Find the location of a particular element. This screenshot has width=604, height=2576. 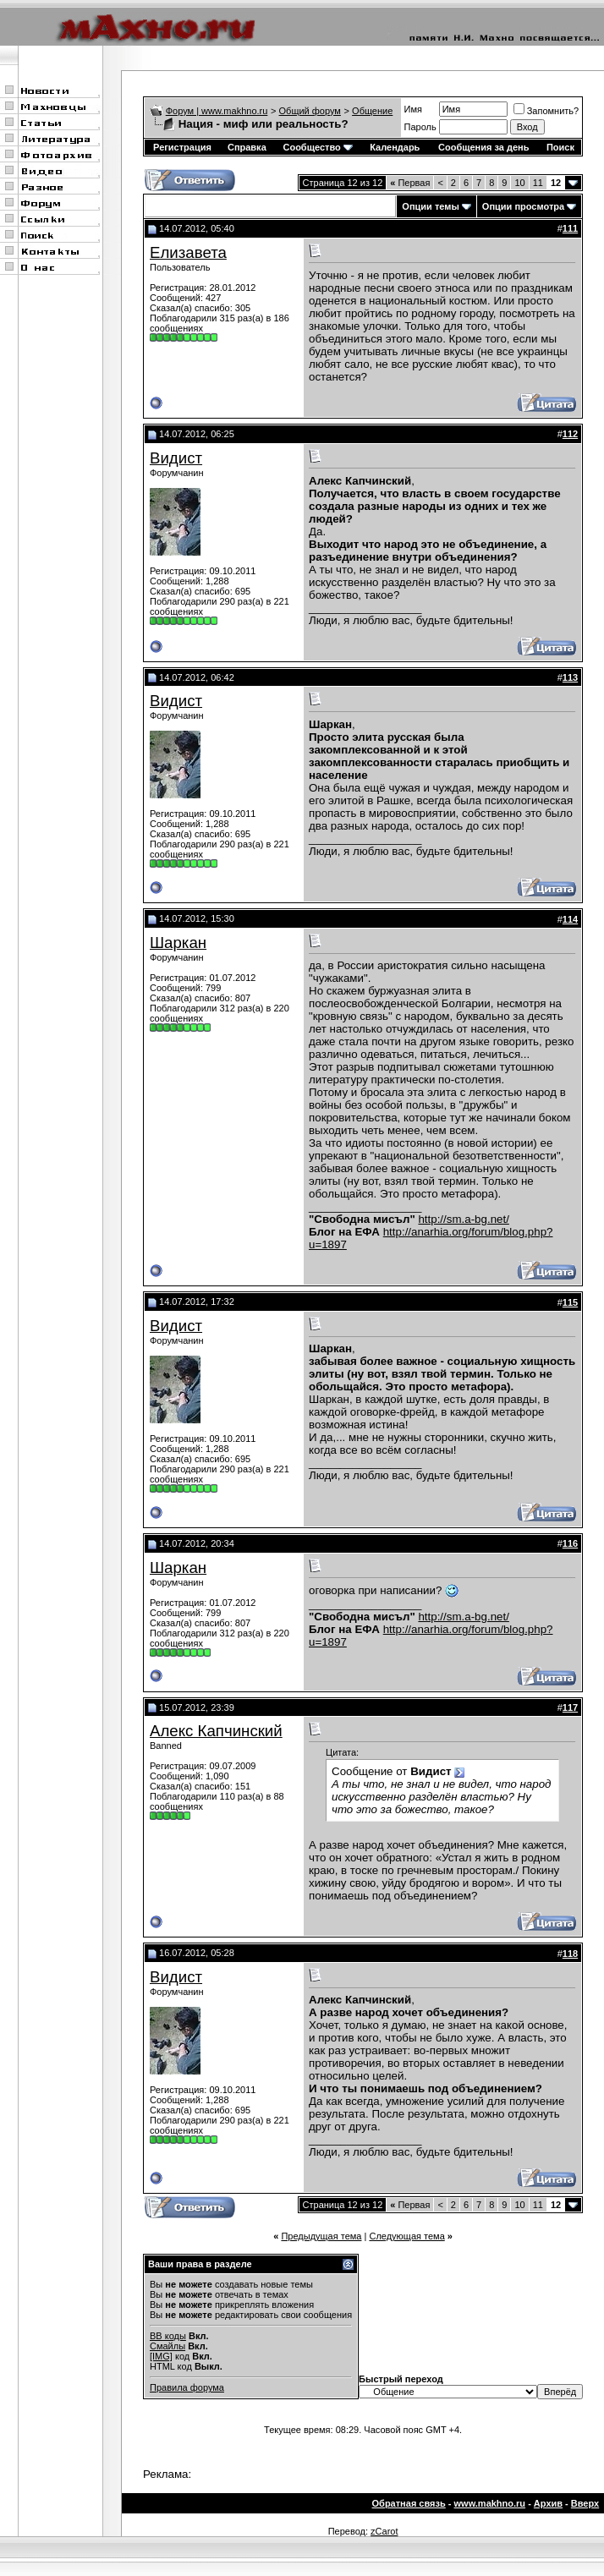

Имя is located at coordinates (413, 109).